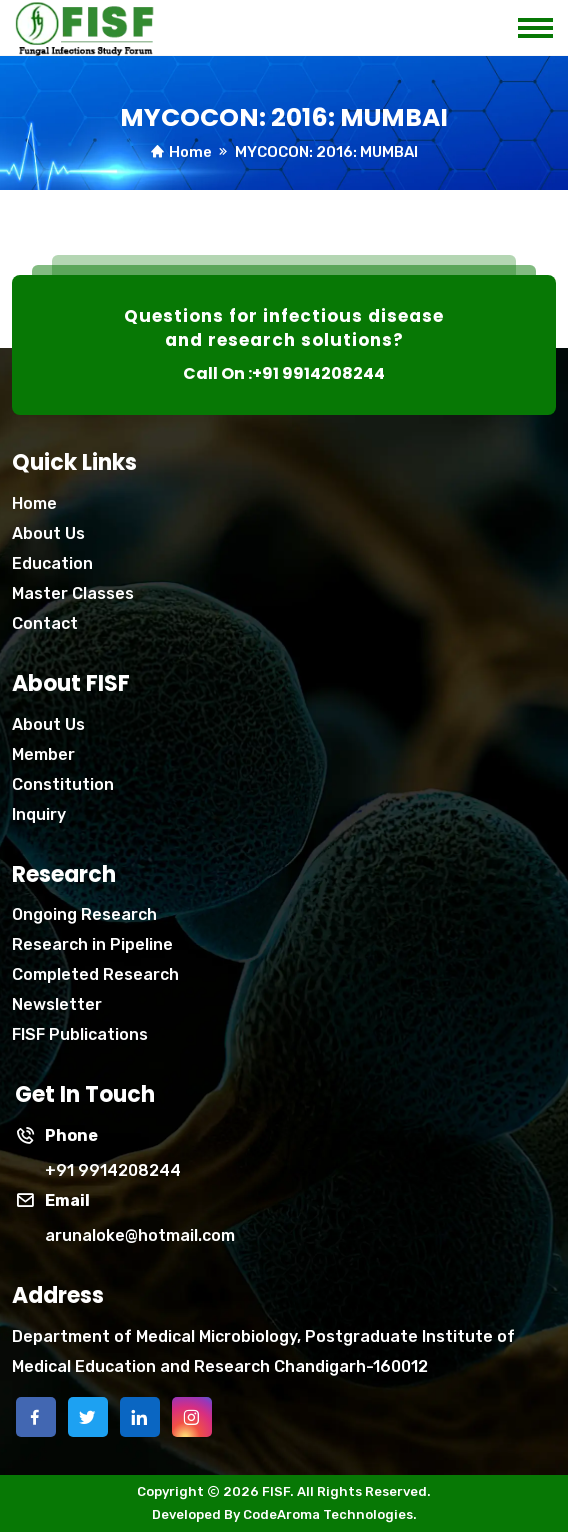  Describe the element at coordinates (113, 1170) in the screenshot. I see `+91 9914208244 [phone]` at that location.